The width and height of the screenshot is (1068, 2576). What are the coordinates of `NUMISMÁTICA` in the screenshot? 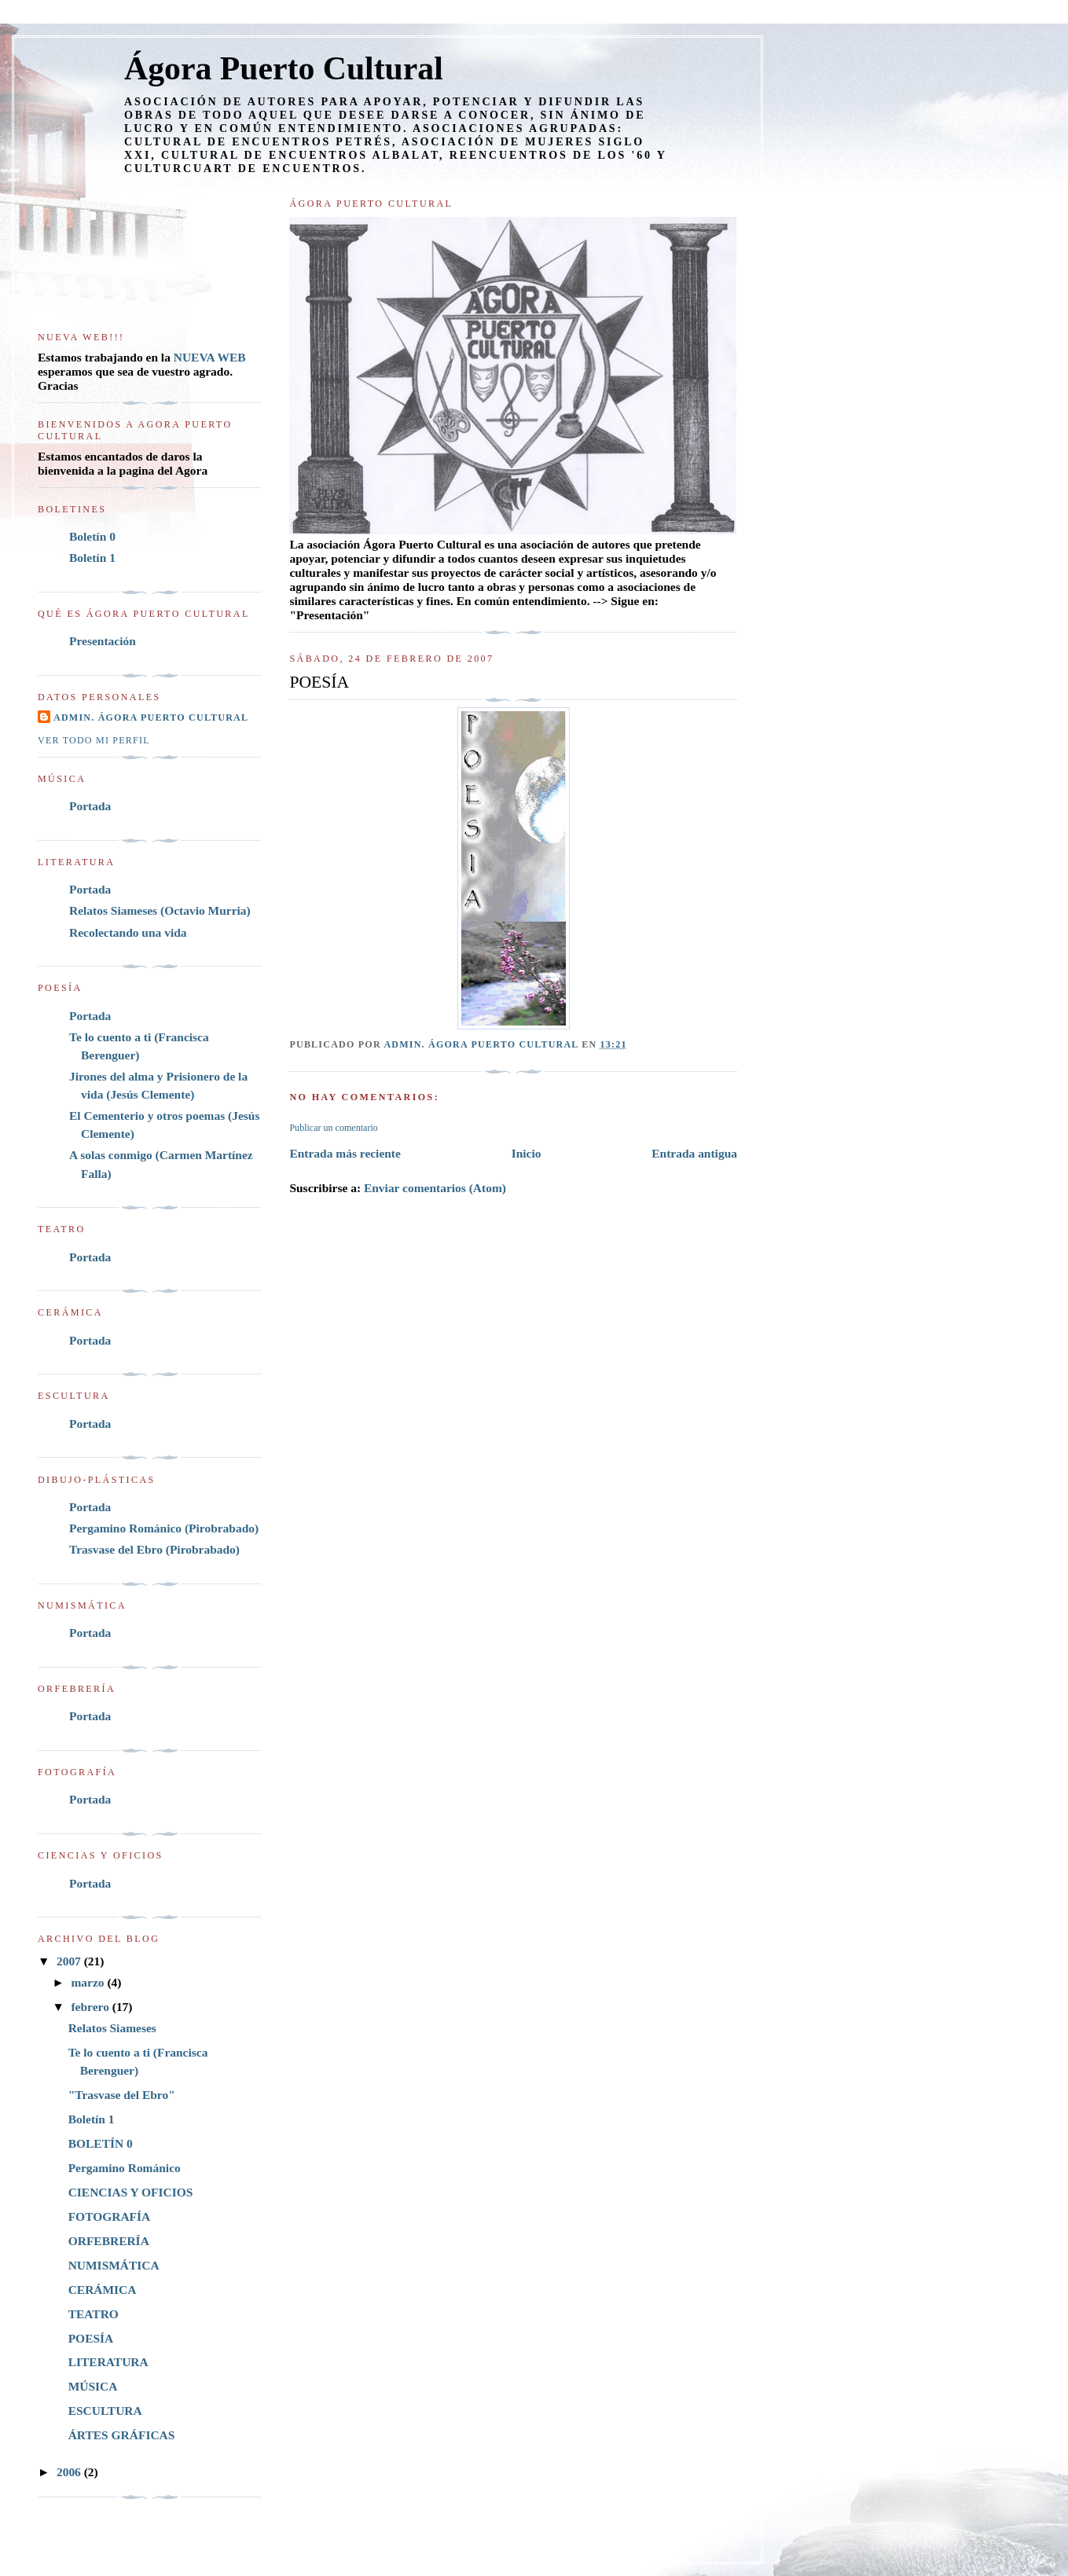 It's located at (114, 2265).